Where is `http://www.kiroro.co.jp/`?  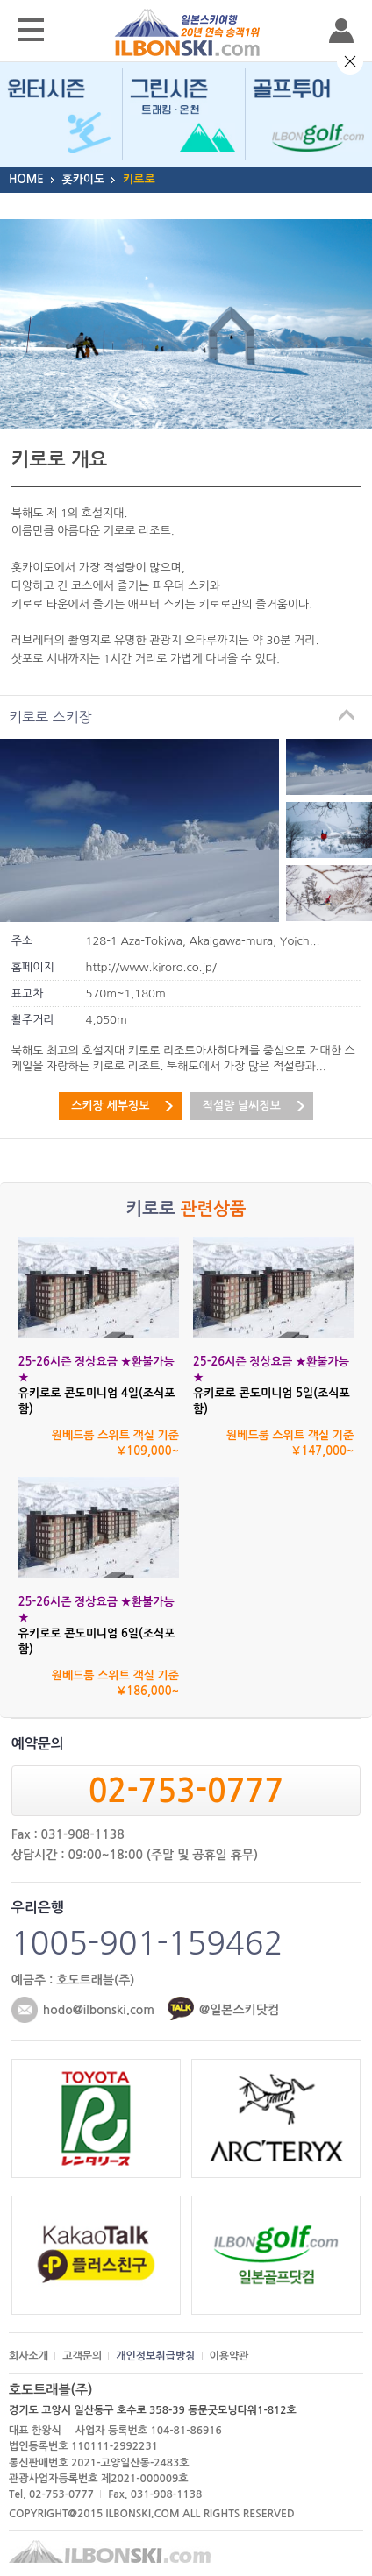
http://www.kiroro.co.jp/ is located at coordinates (151, 967).